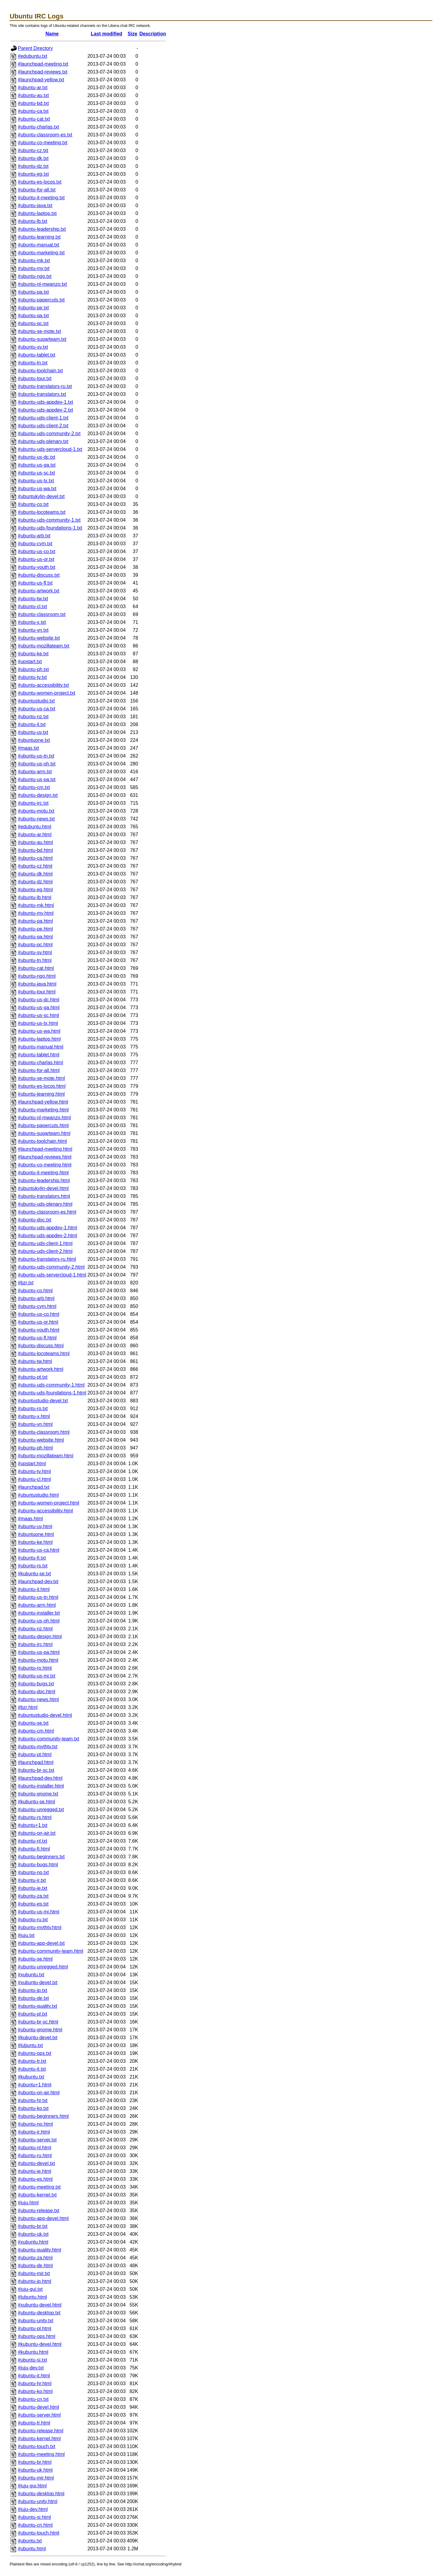  What do you see at coordinates (34, 2273) in the screenshot?
I see `#ubuntu-mir.txt` at bounding box center [34, 2273].